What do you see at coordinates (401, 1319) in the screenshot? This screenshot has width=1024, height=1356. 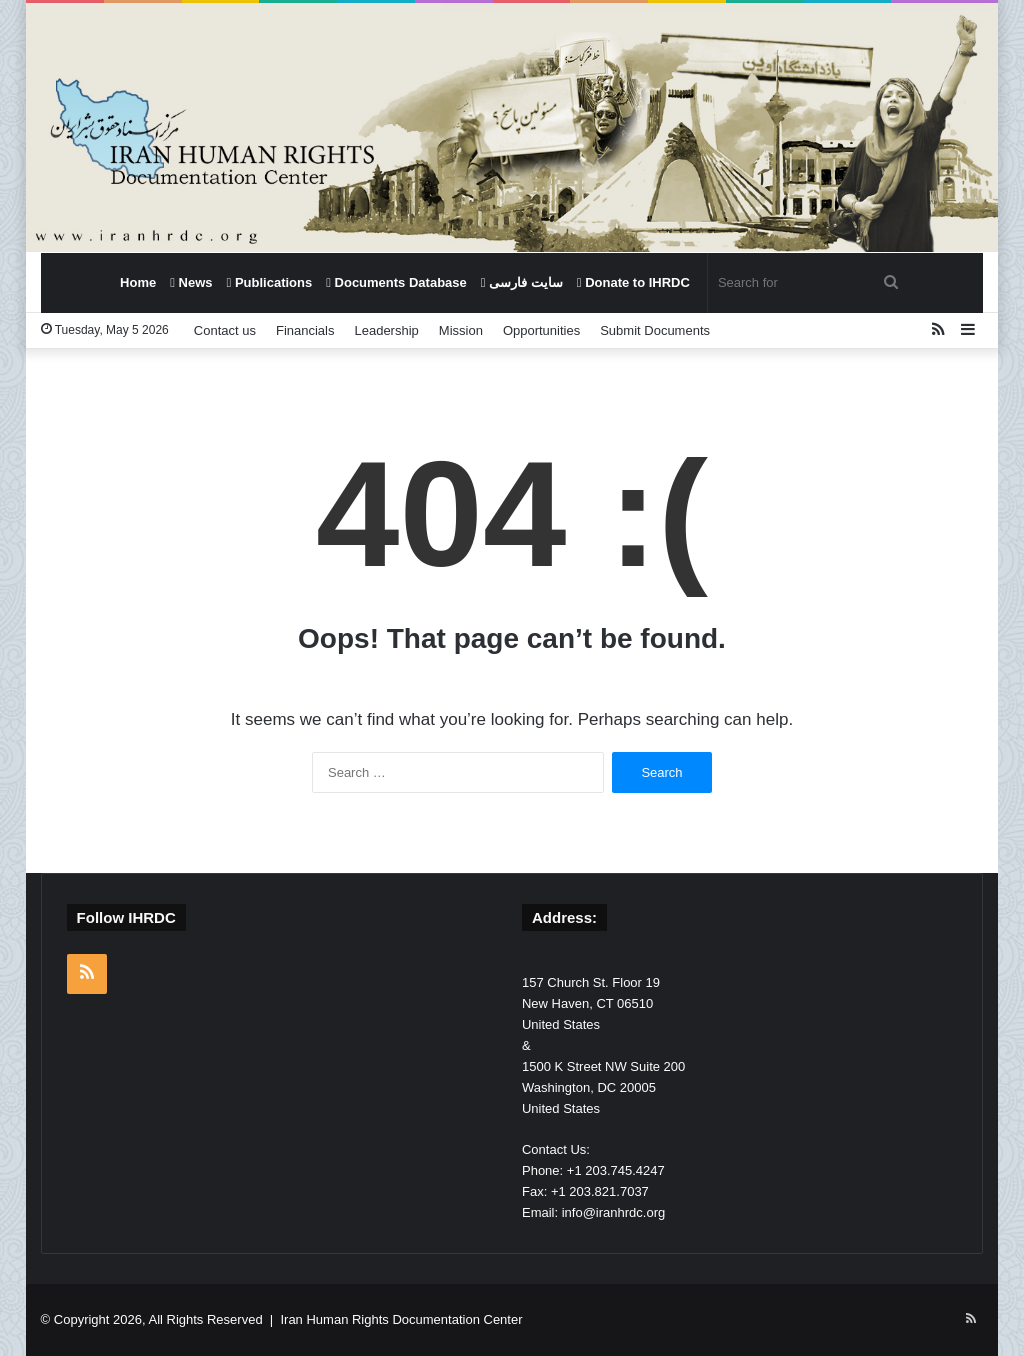 I see `Iran Human Rights Documentation Center` at bounding box center [401, 1319].